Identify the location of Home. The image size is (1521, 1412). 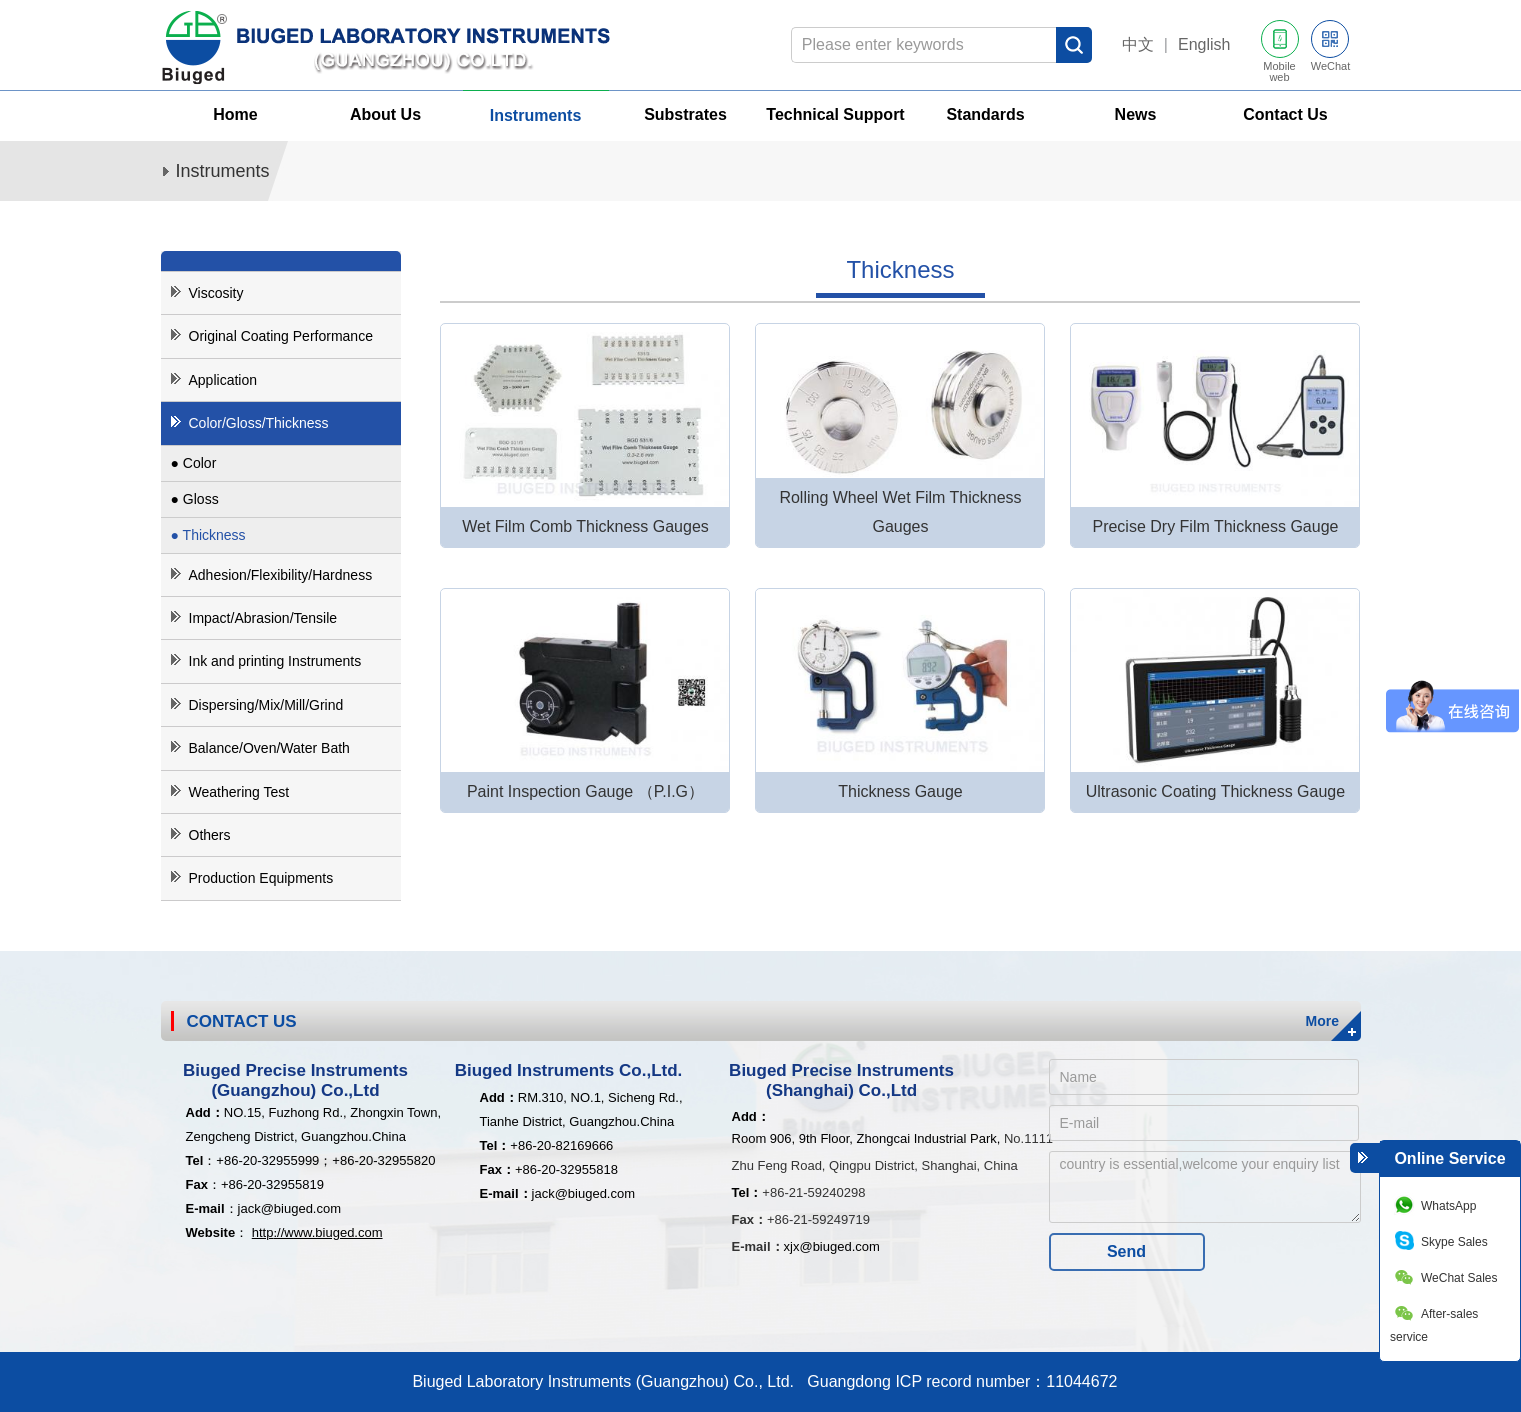
(235, 114).